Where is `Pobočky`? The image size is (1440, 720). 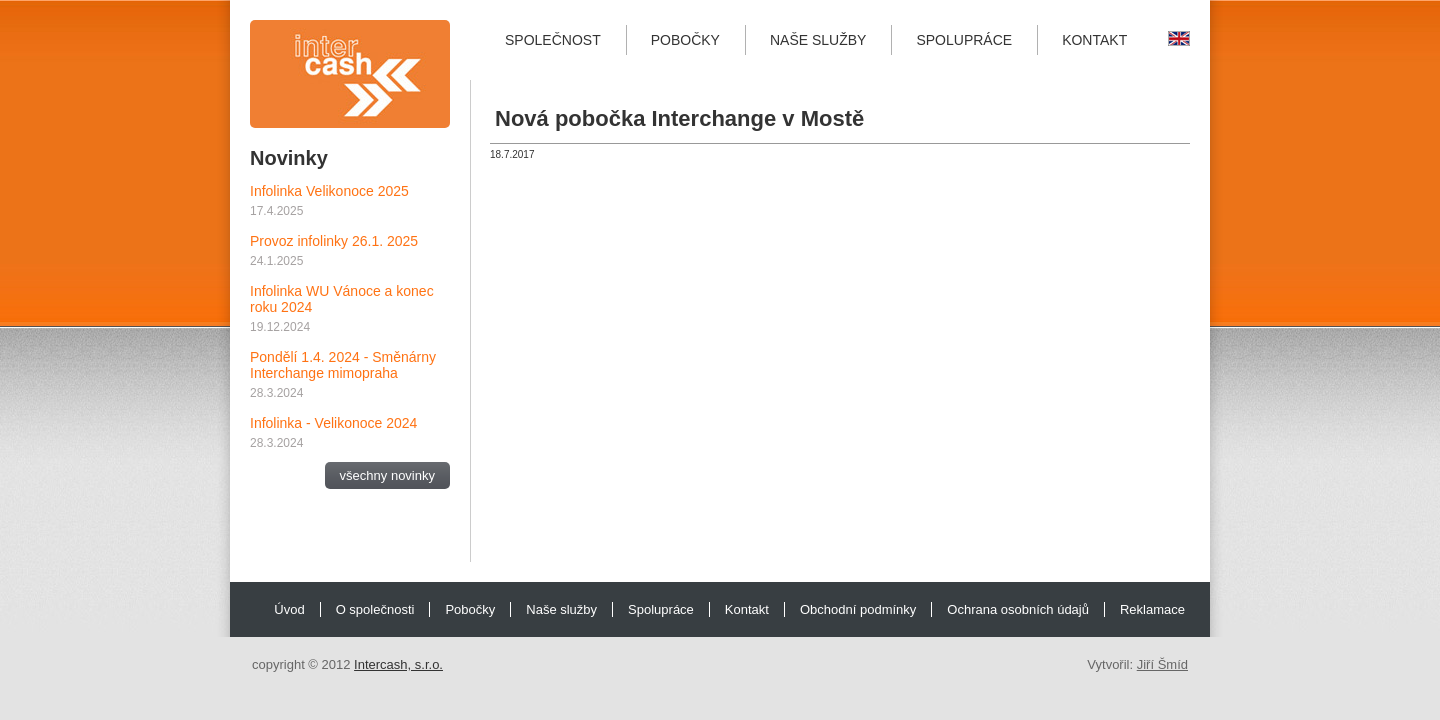
Pobočky is located at coordinates (685, 40).